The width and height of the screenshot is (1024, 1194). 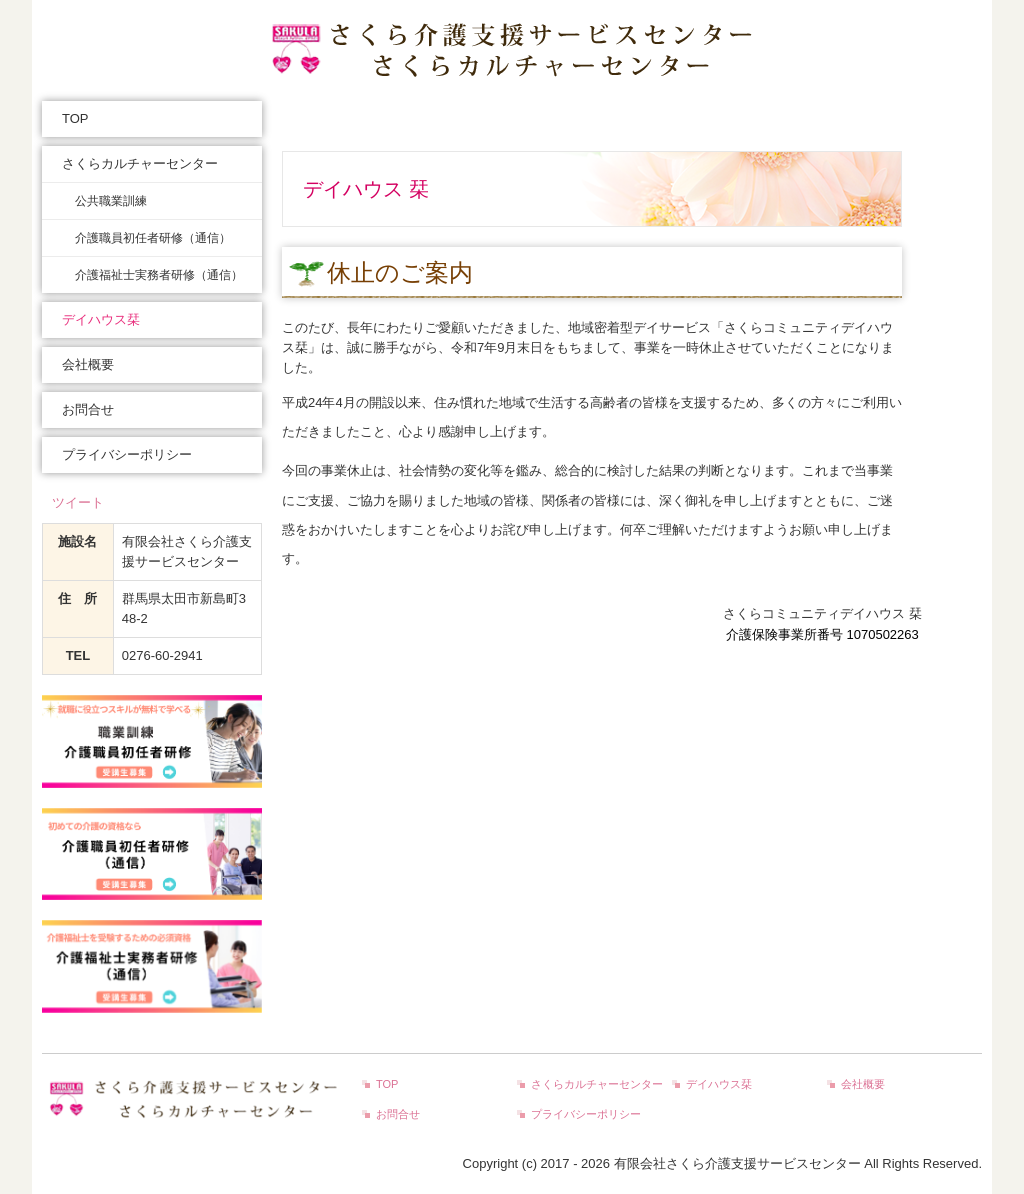 What do you see at coordinates (78, 502) in the screenshot?
I see `ツイート` at bounding box center [78, 502].